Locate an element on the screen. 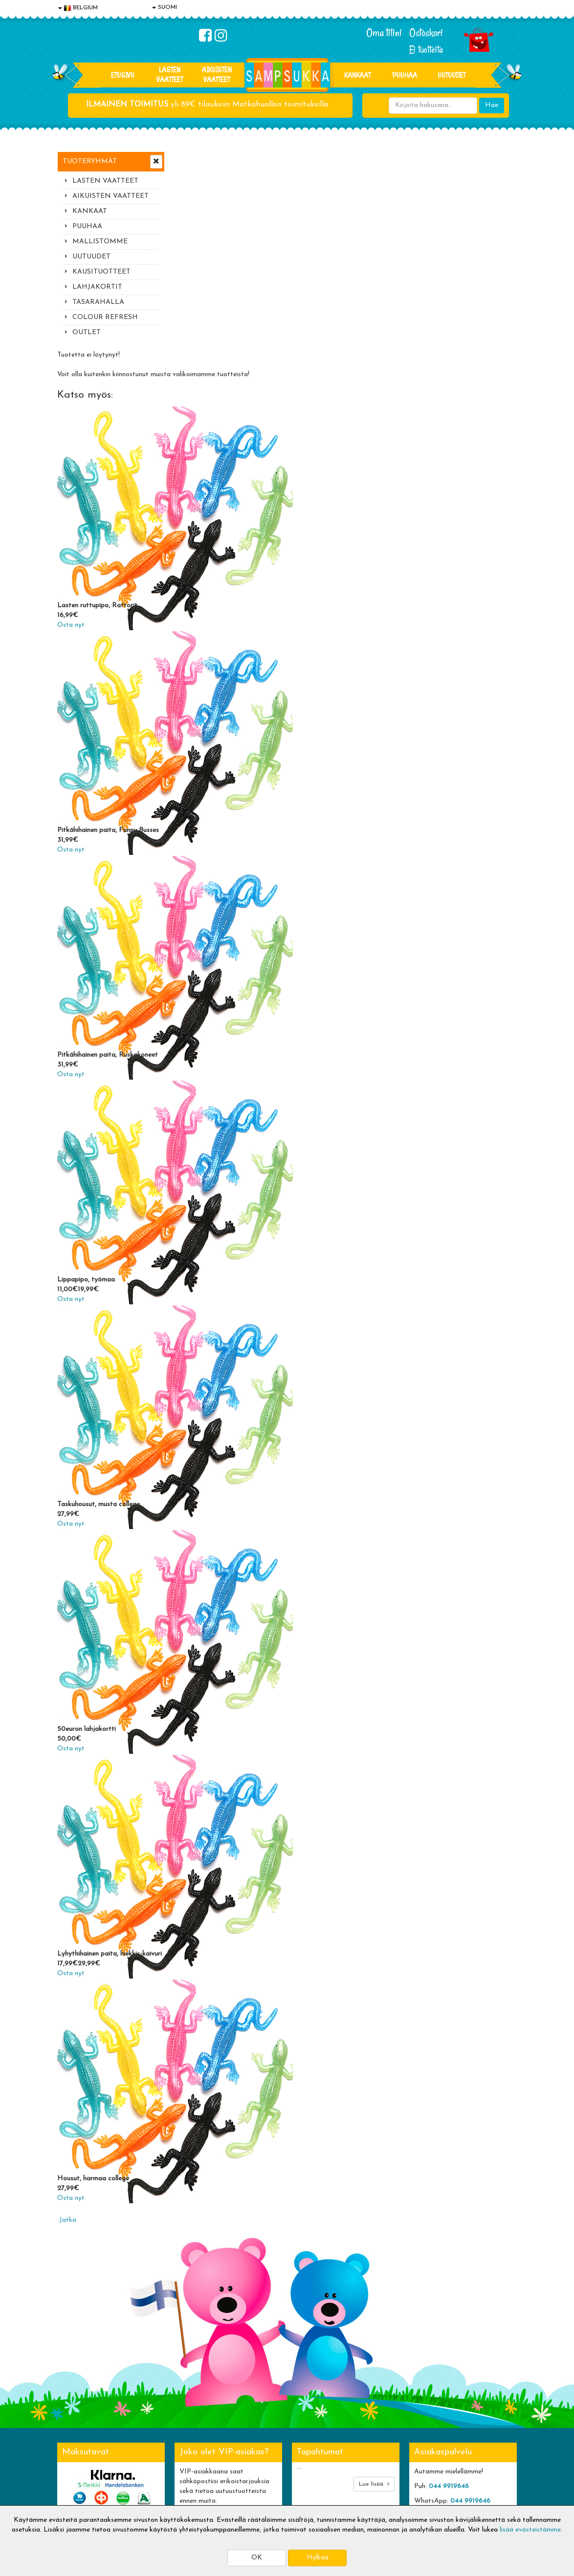 Image resolution: width=574 pixels, height=2576 pixels. Pitkähihainen paita, Ruskakoneet is located at coordinates (225, 856).